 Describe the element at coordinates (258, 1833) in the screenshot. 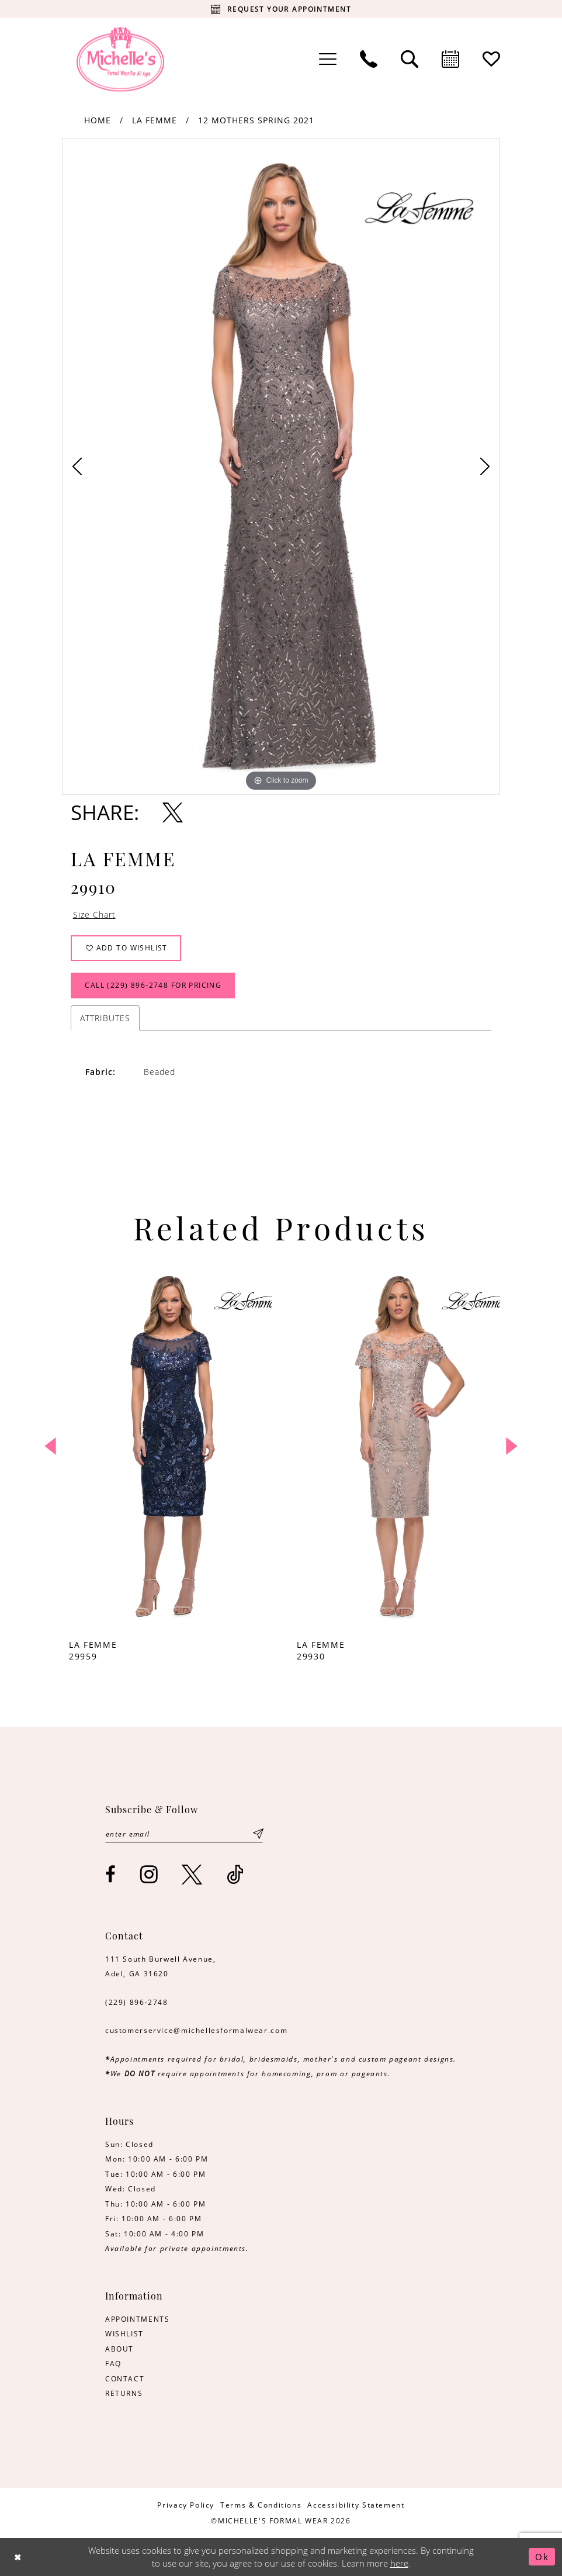

I see `[Submit Subscribe]` at that location.